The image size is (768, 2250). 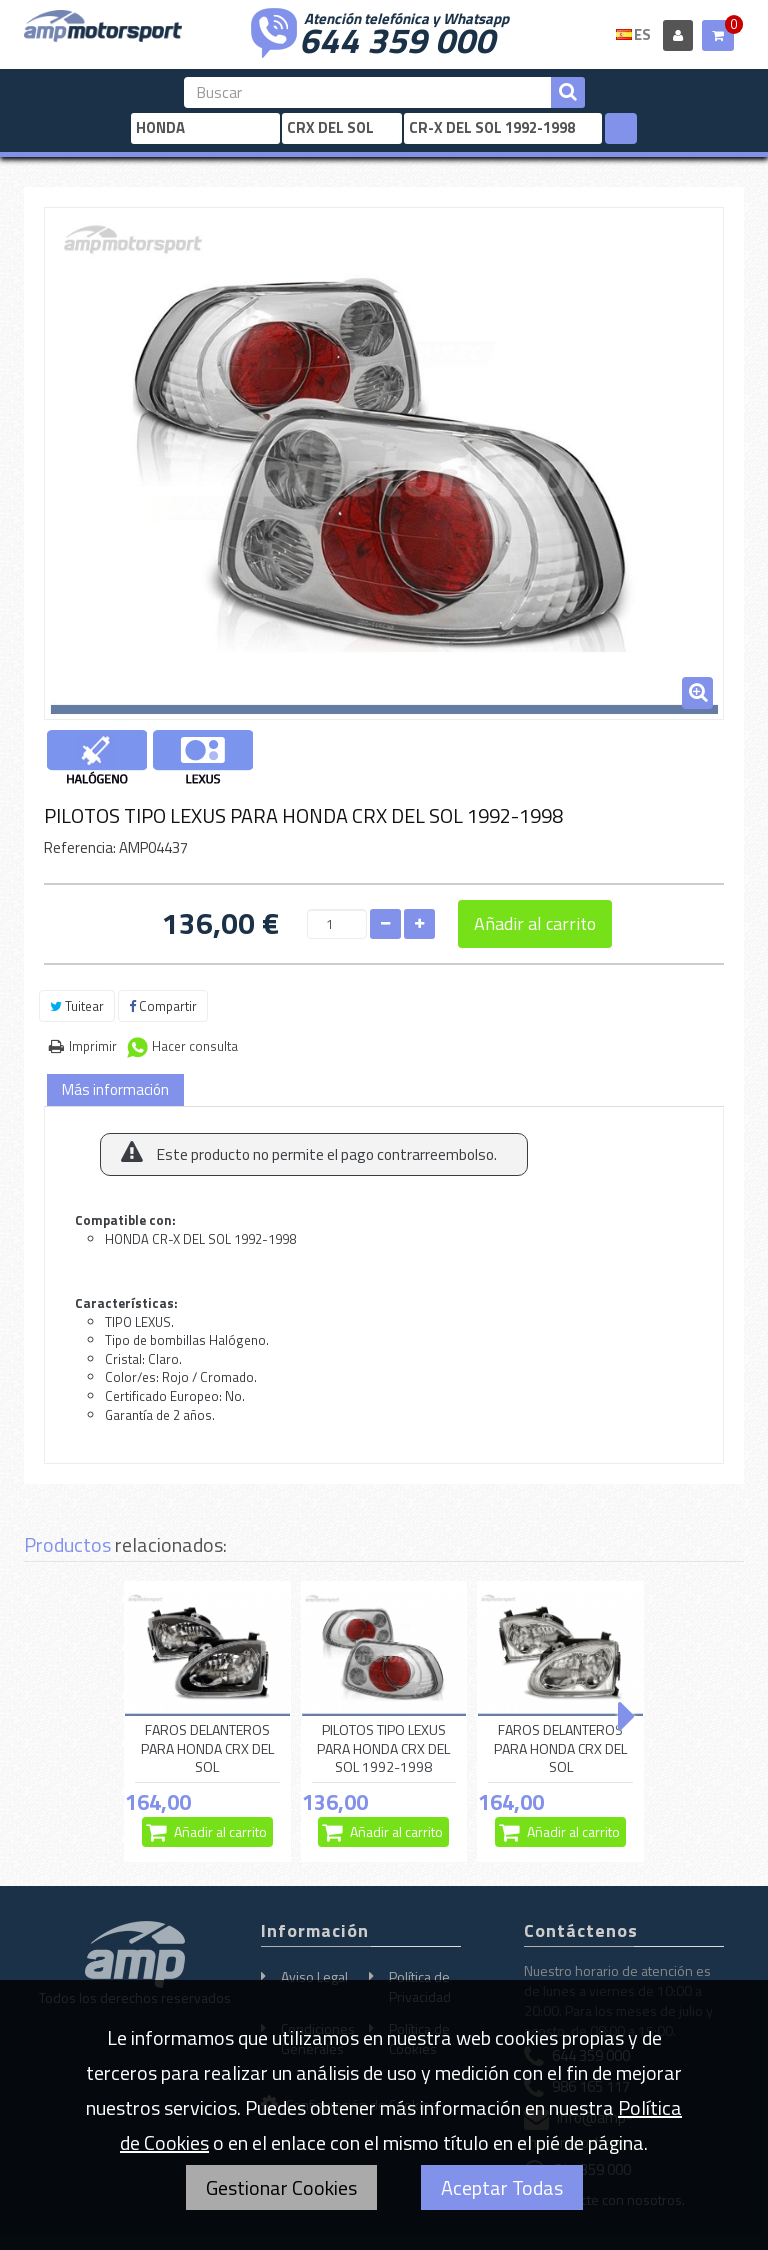 What do you see at coordinates (93, 1046) in the screenshot?
I see `Imprimir` at bounding box center [93, 1046].